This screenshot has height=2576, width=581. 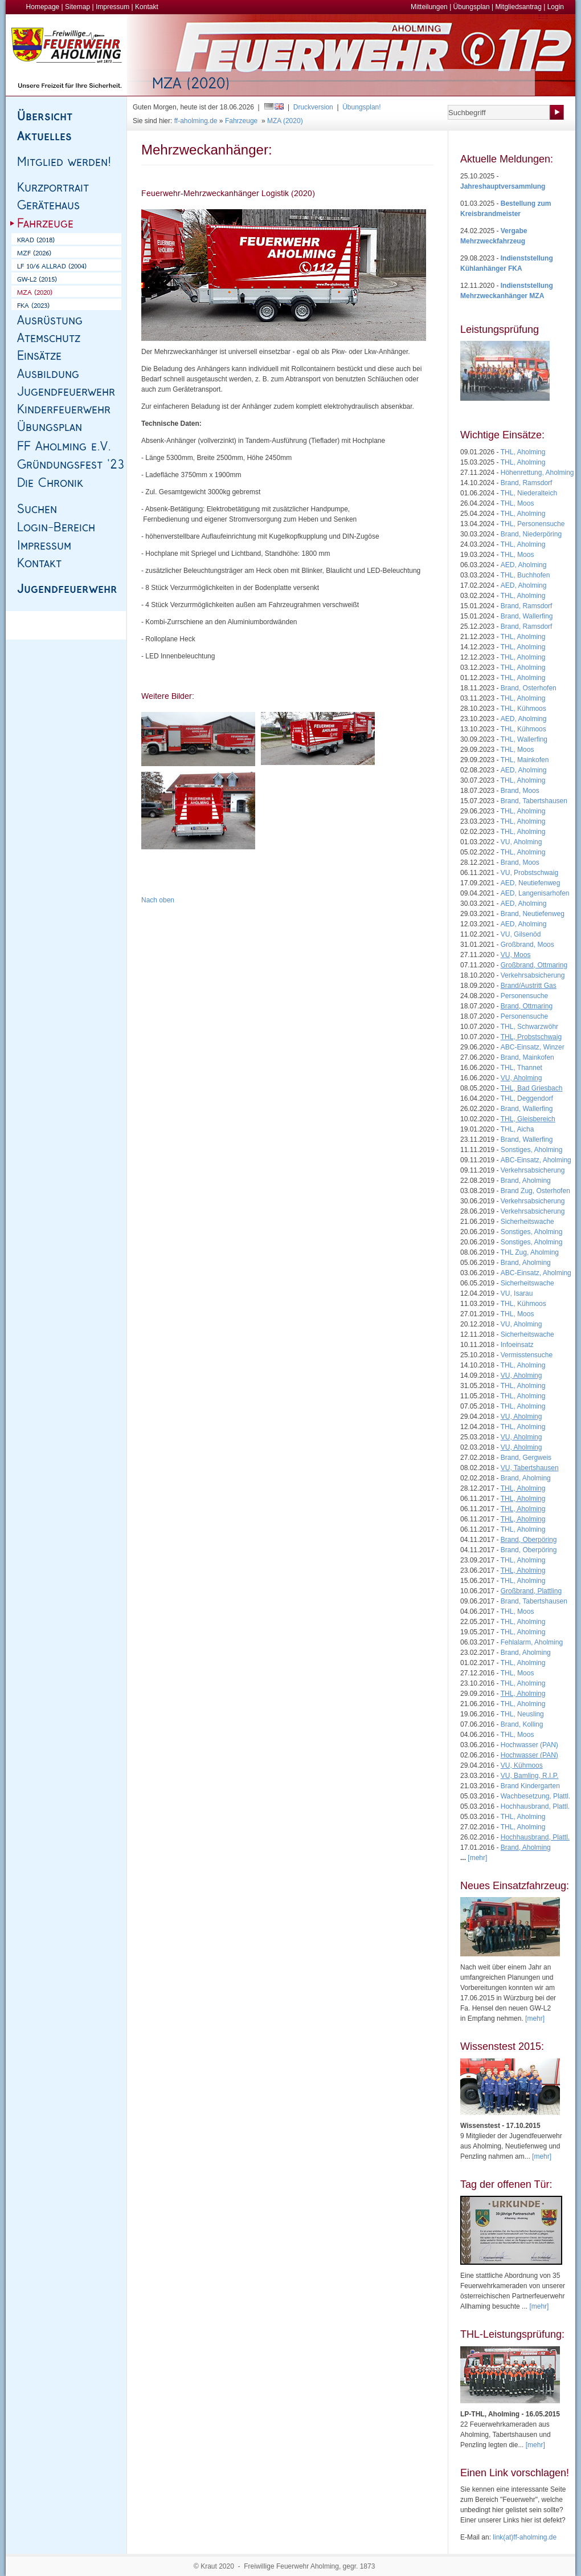 I want to click on Vermisstensuche, so click(x=527, y=1355).